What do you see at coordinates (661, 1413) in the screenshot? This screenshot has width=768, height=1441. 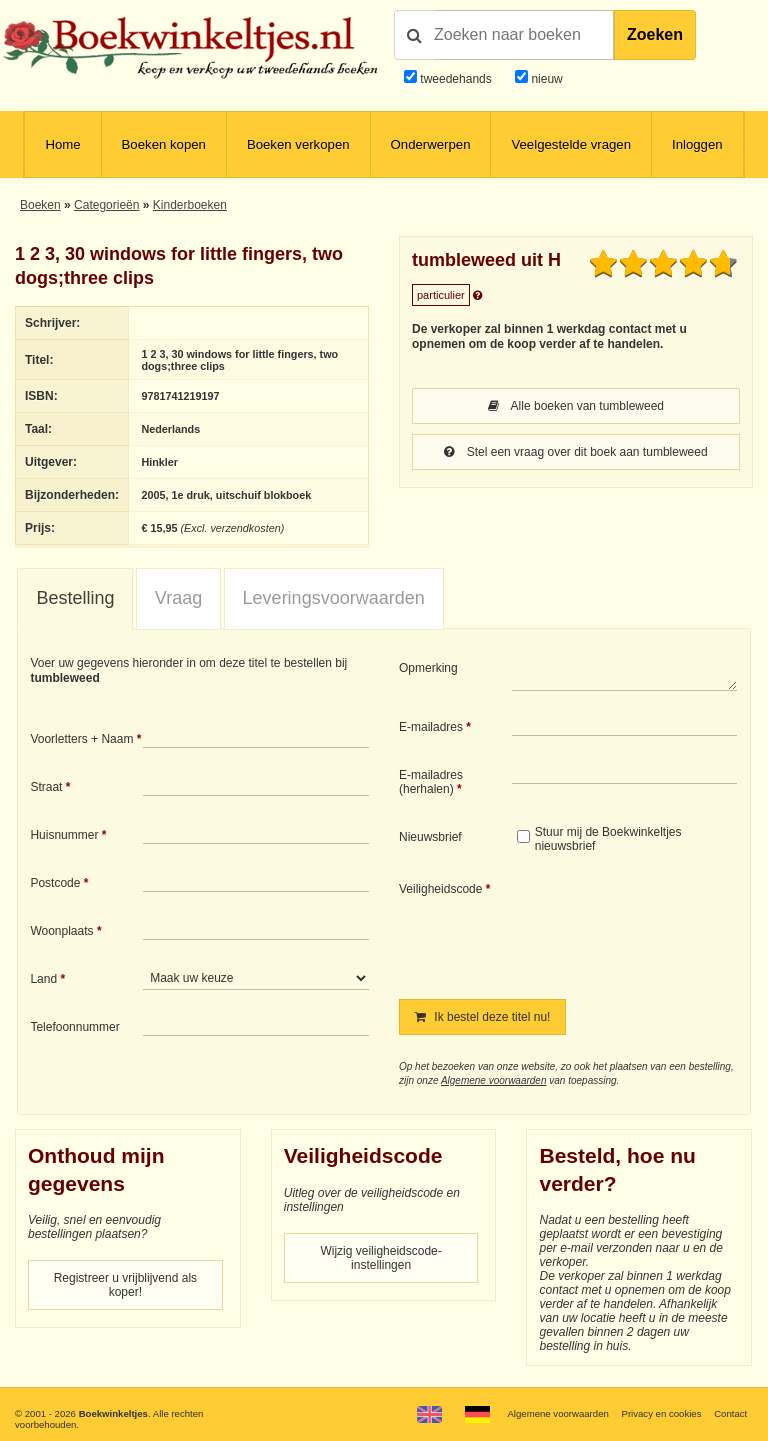 I see `Privacy en cookies` at bounding box center [661, 1413].